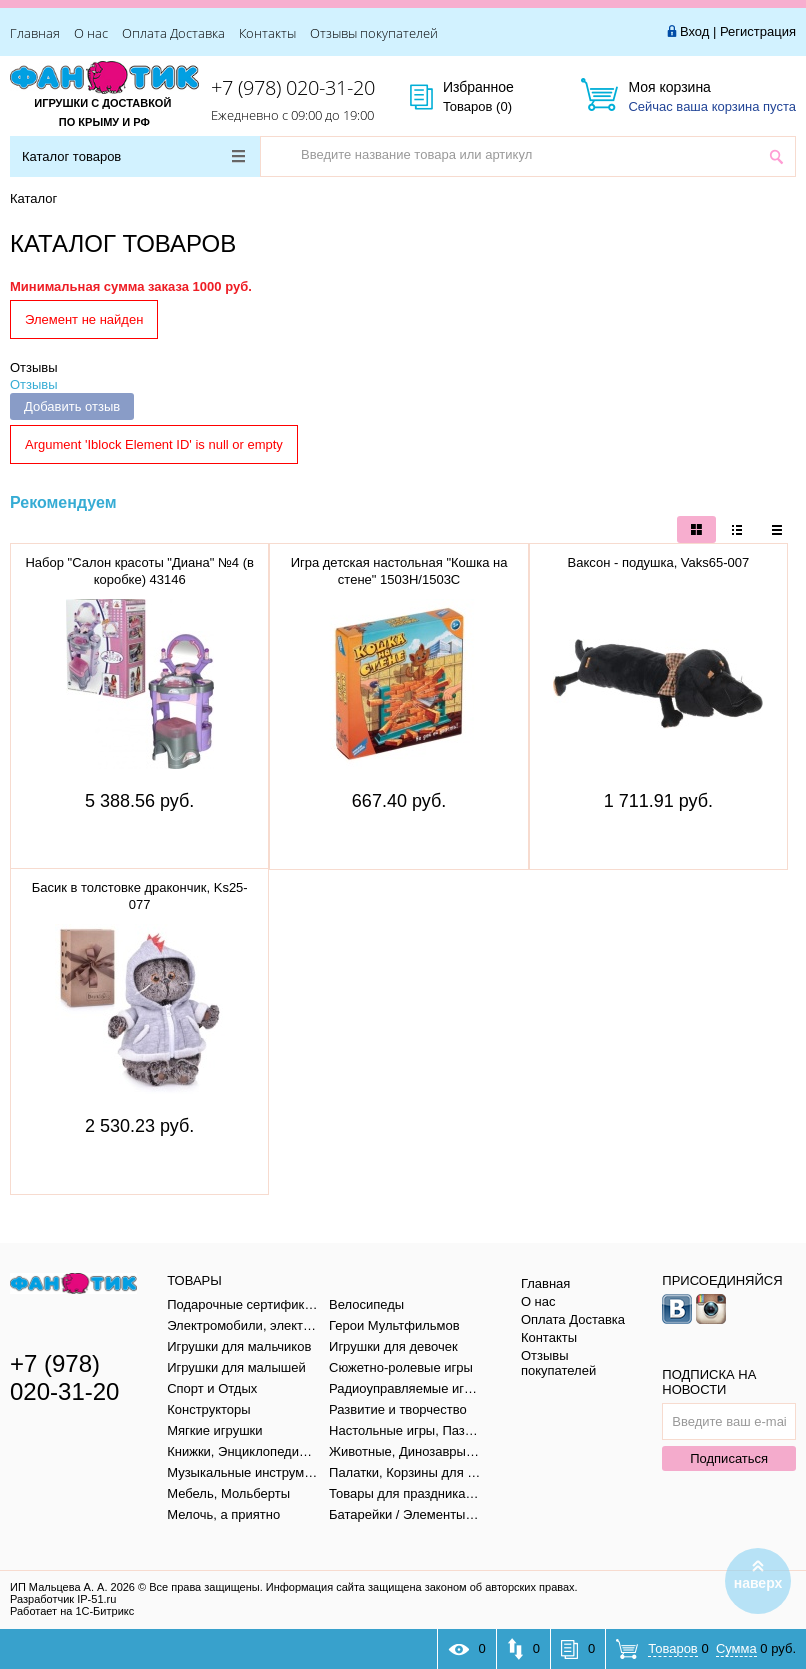  Describe the element at coordinates (133, 156) in the screenshot. I see `Каталог товаров` at that location.